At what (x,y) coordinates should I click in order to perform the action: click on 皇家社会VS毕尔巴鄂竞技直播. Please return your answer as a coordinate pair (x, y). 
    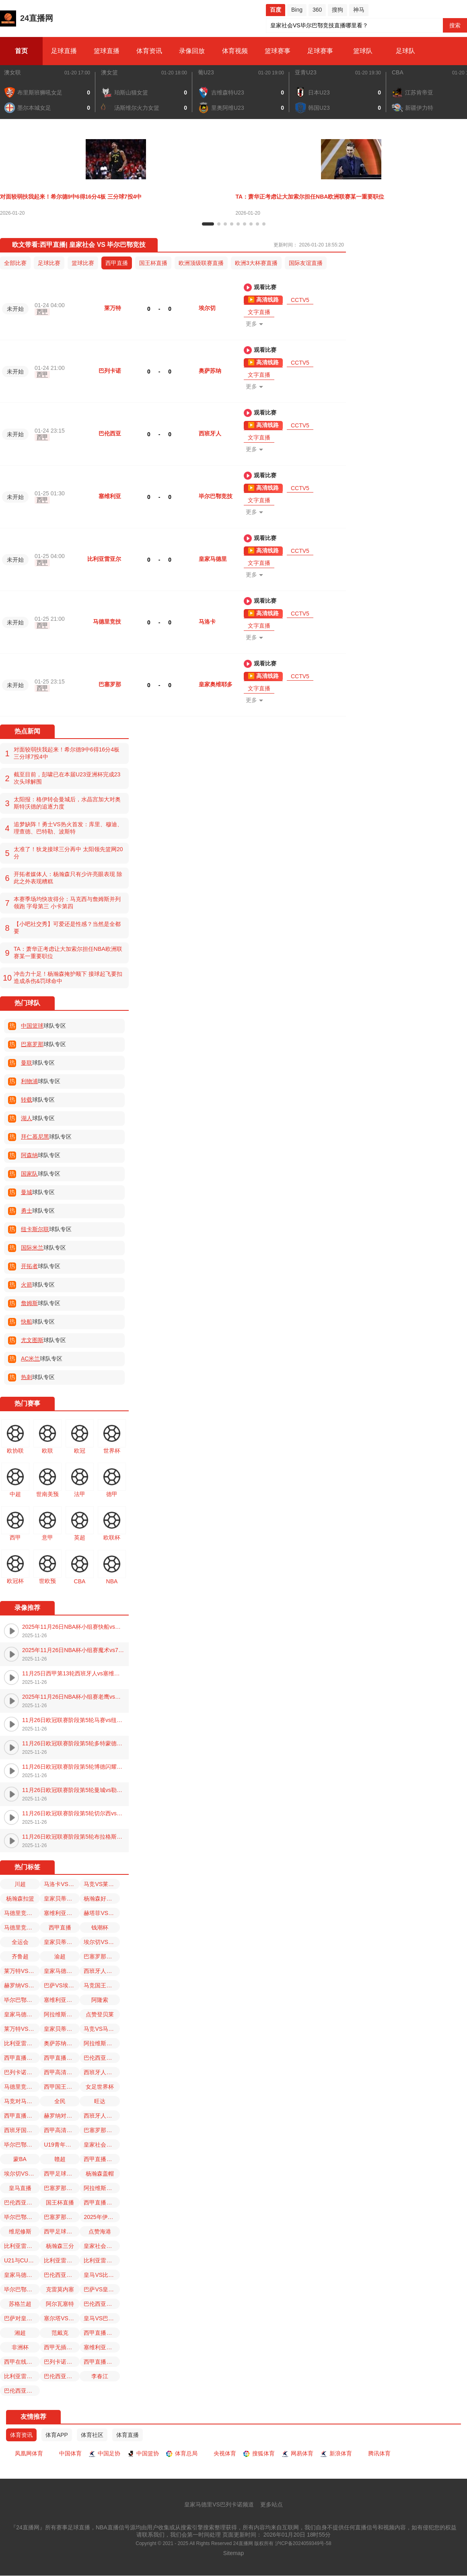
    Looking at the image, I should click on (101, 2144).